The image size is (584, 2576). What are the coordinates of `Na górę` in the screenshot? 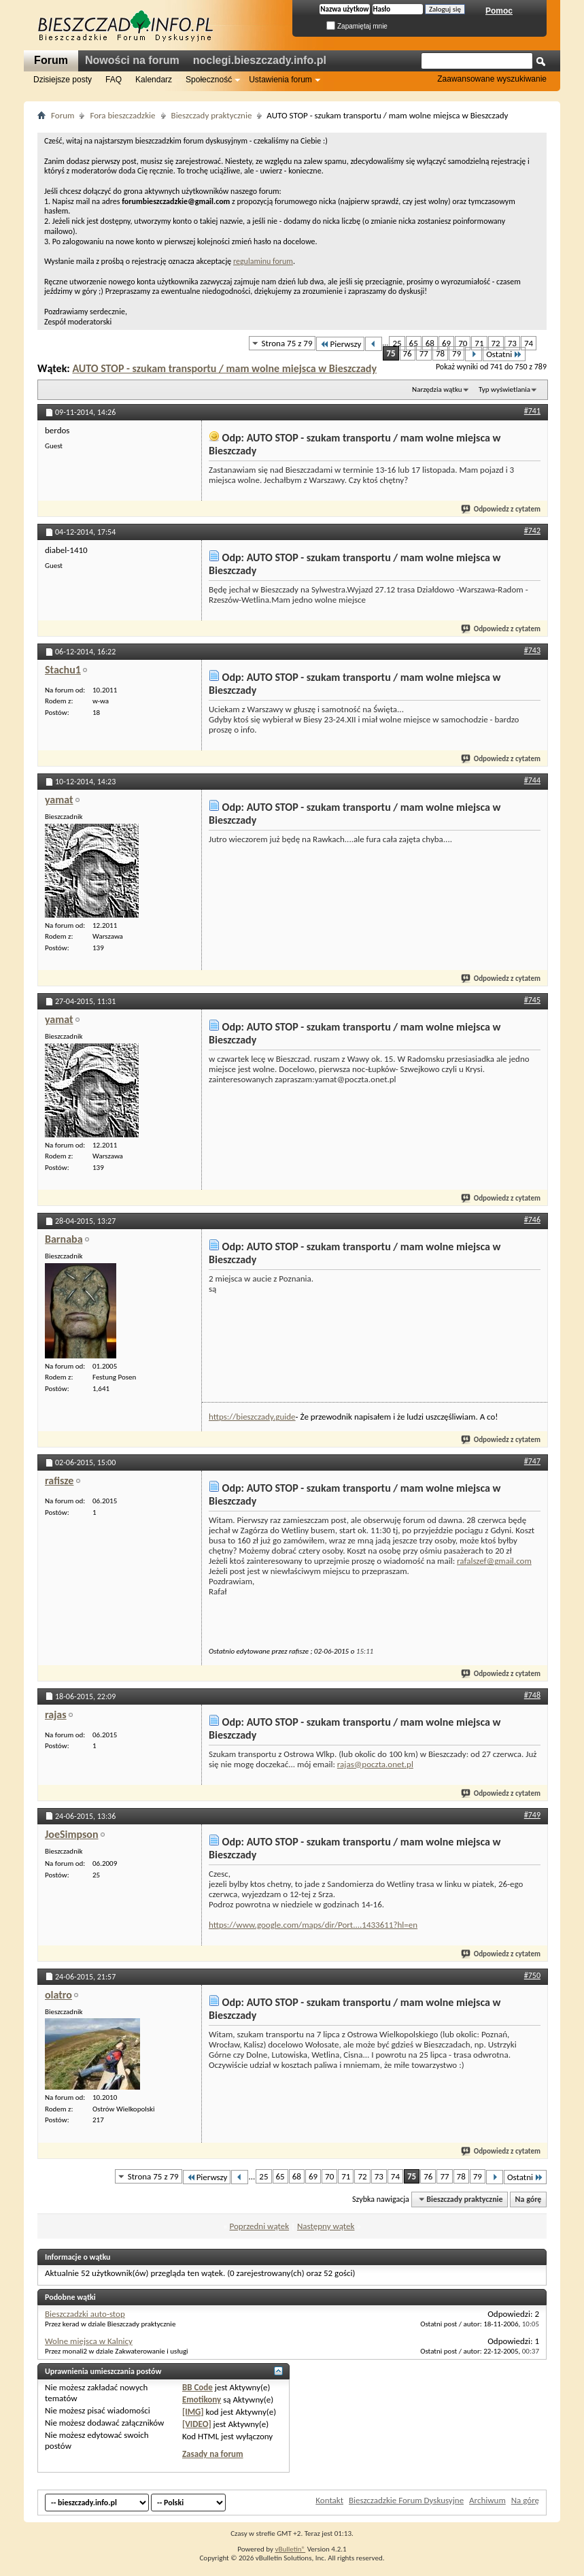 It's located at (528, 2199).